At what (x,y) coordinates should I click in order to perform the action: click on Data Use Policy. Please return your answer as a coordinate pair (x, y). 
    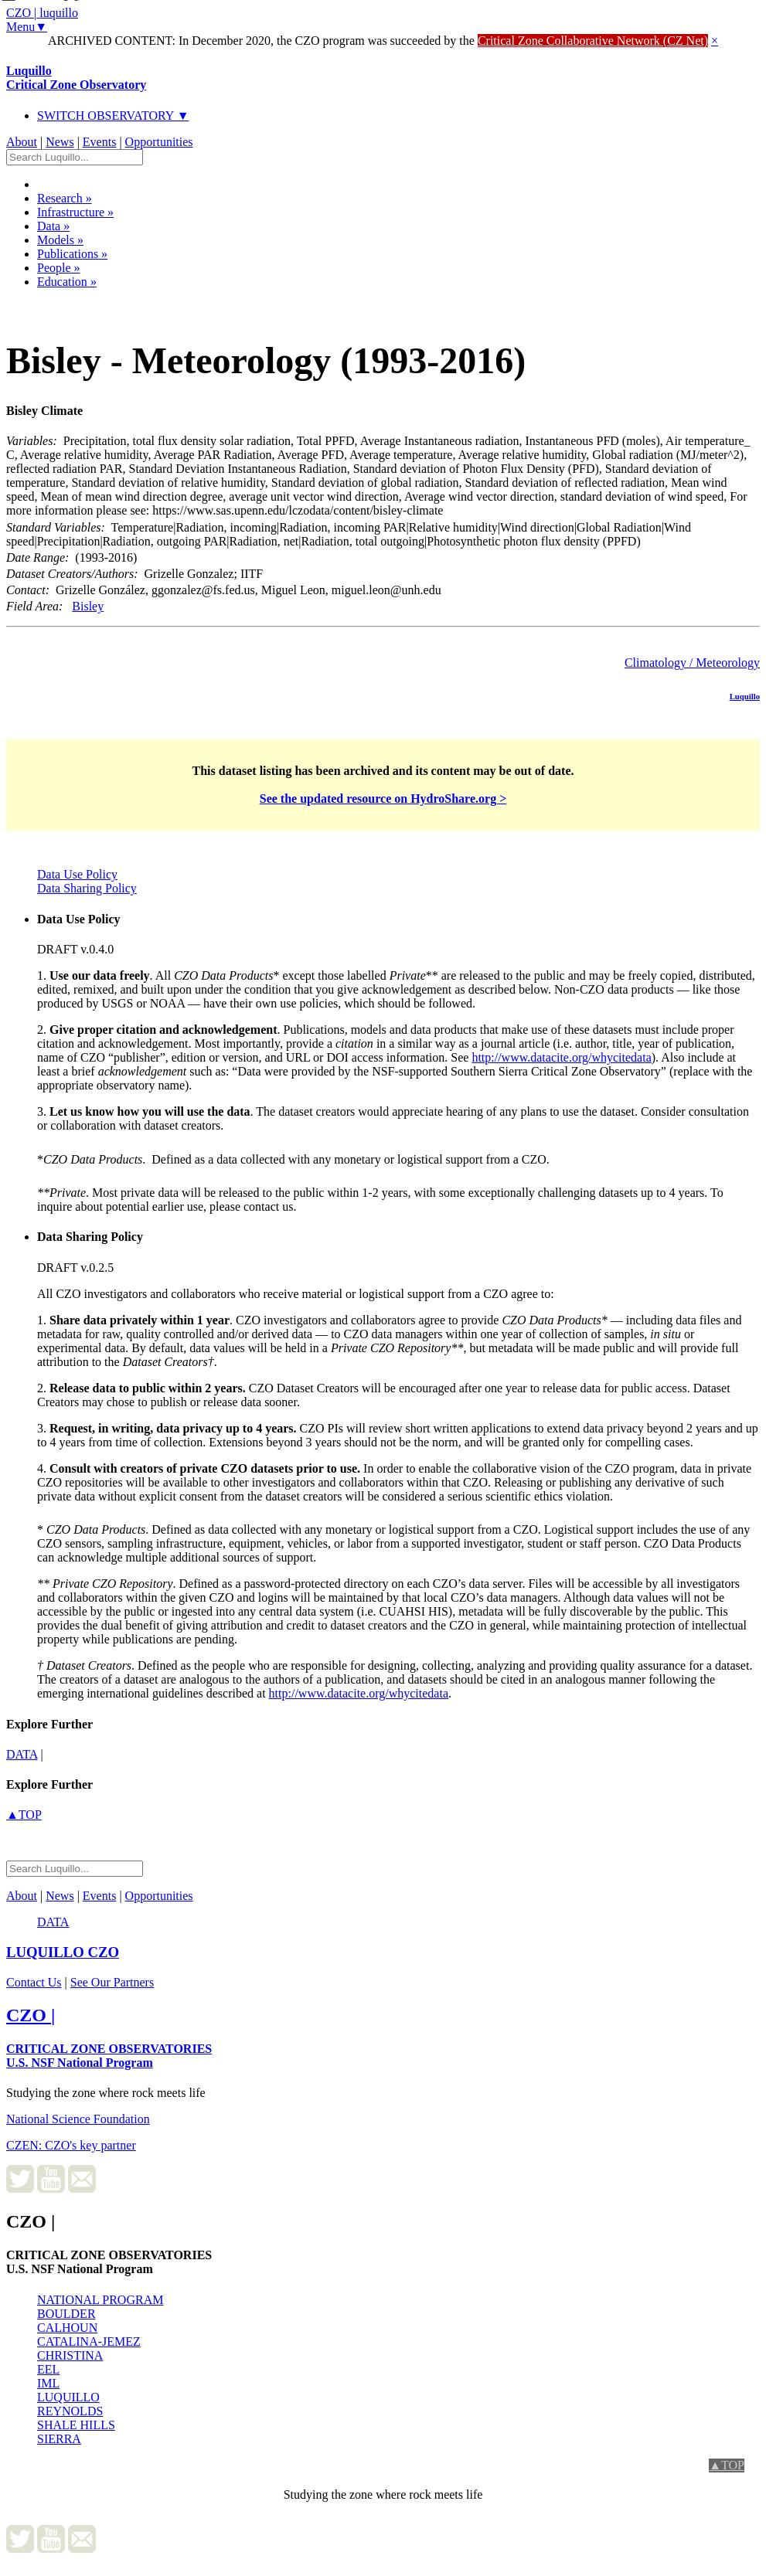
    Looking at the image, I should click on (77, 874).